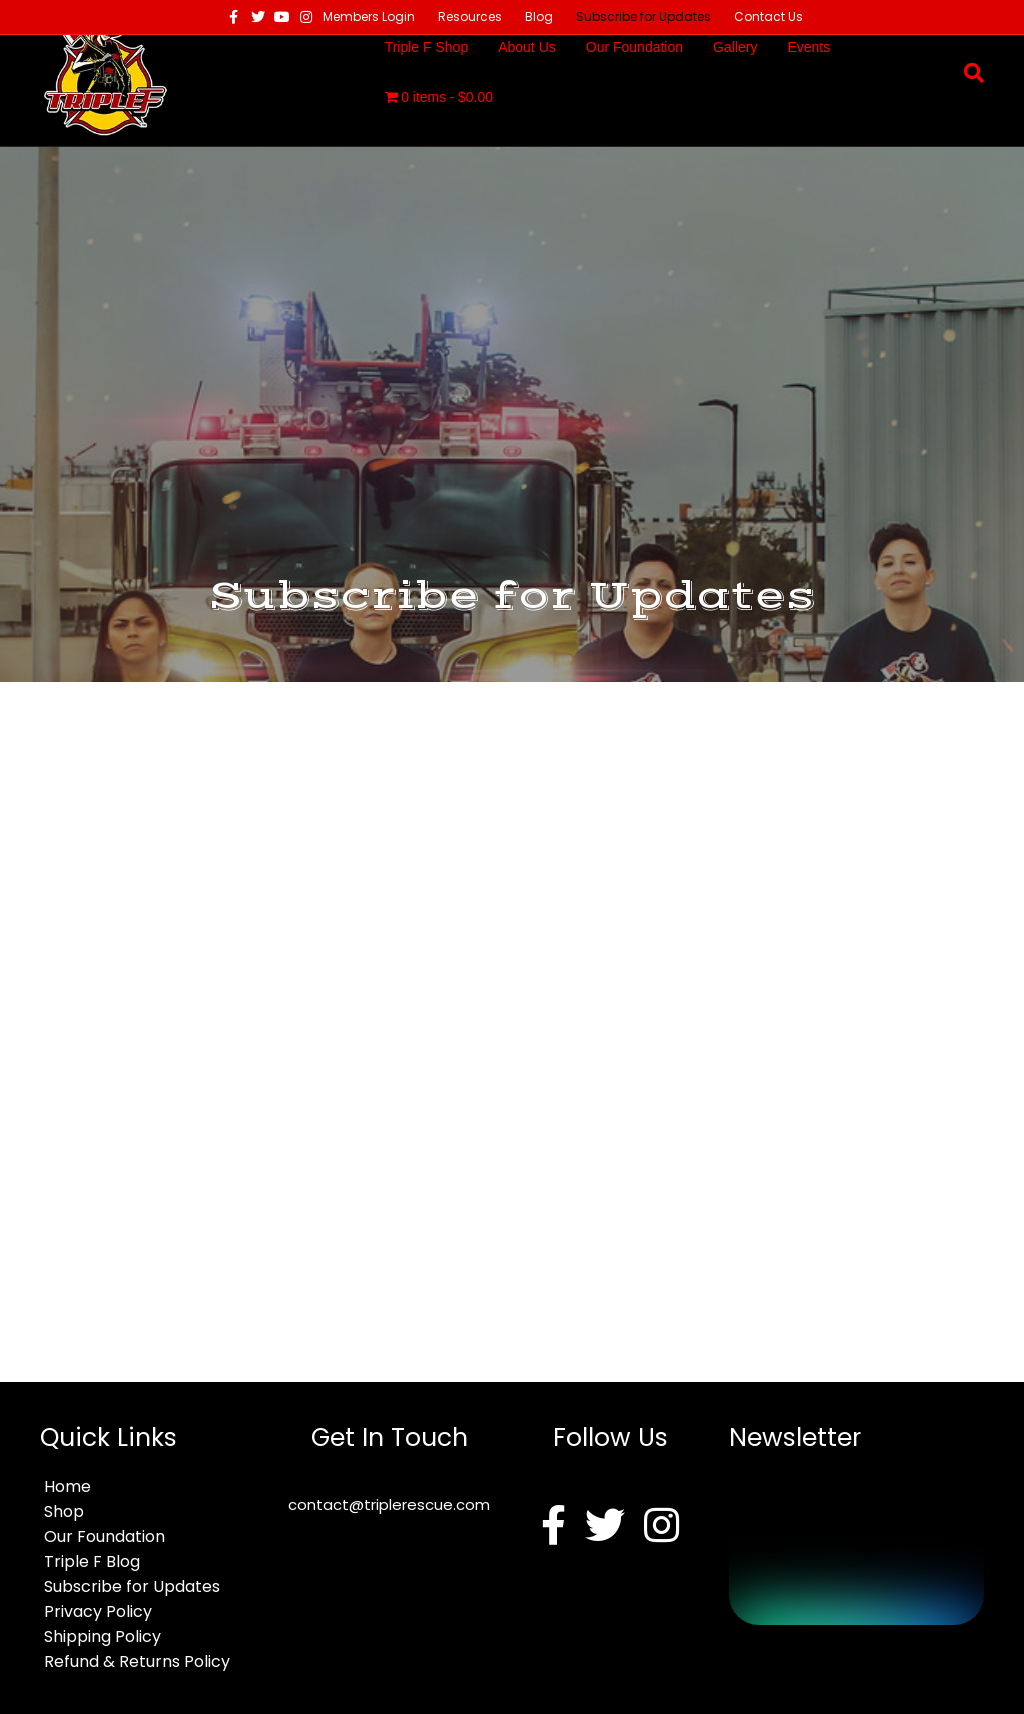  Describe the element at coordinates (527, 47) in the screenshot. I see `About Us` at that location.